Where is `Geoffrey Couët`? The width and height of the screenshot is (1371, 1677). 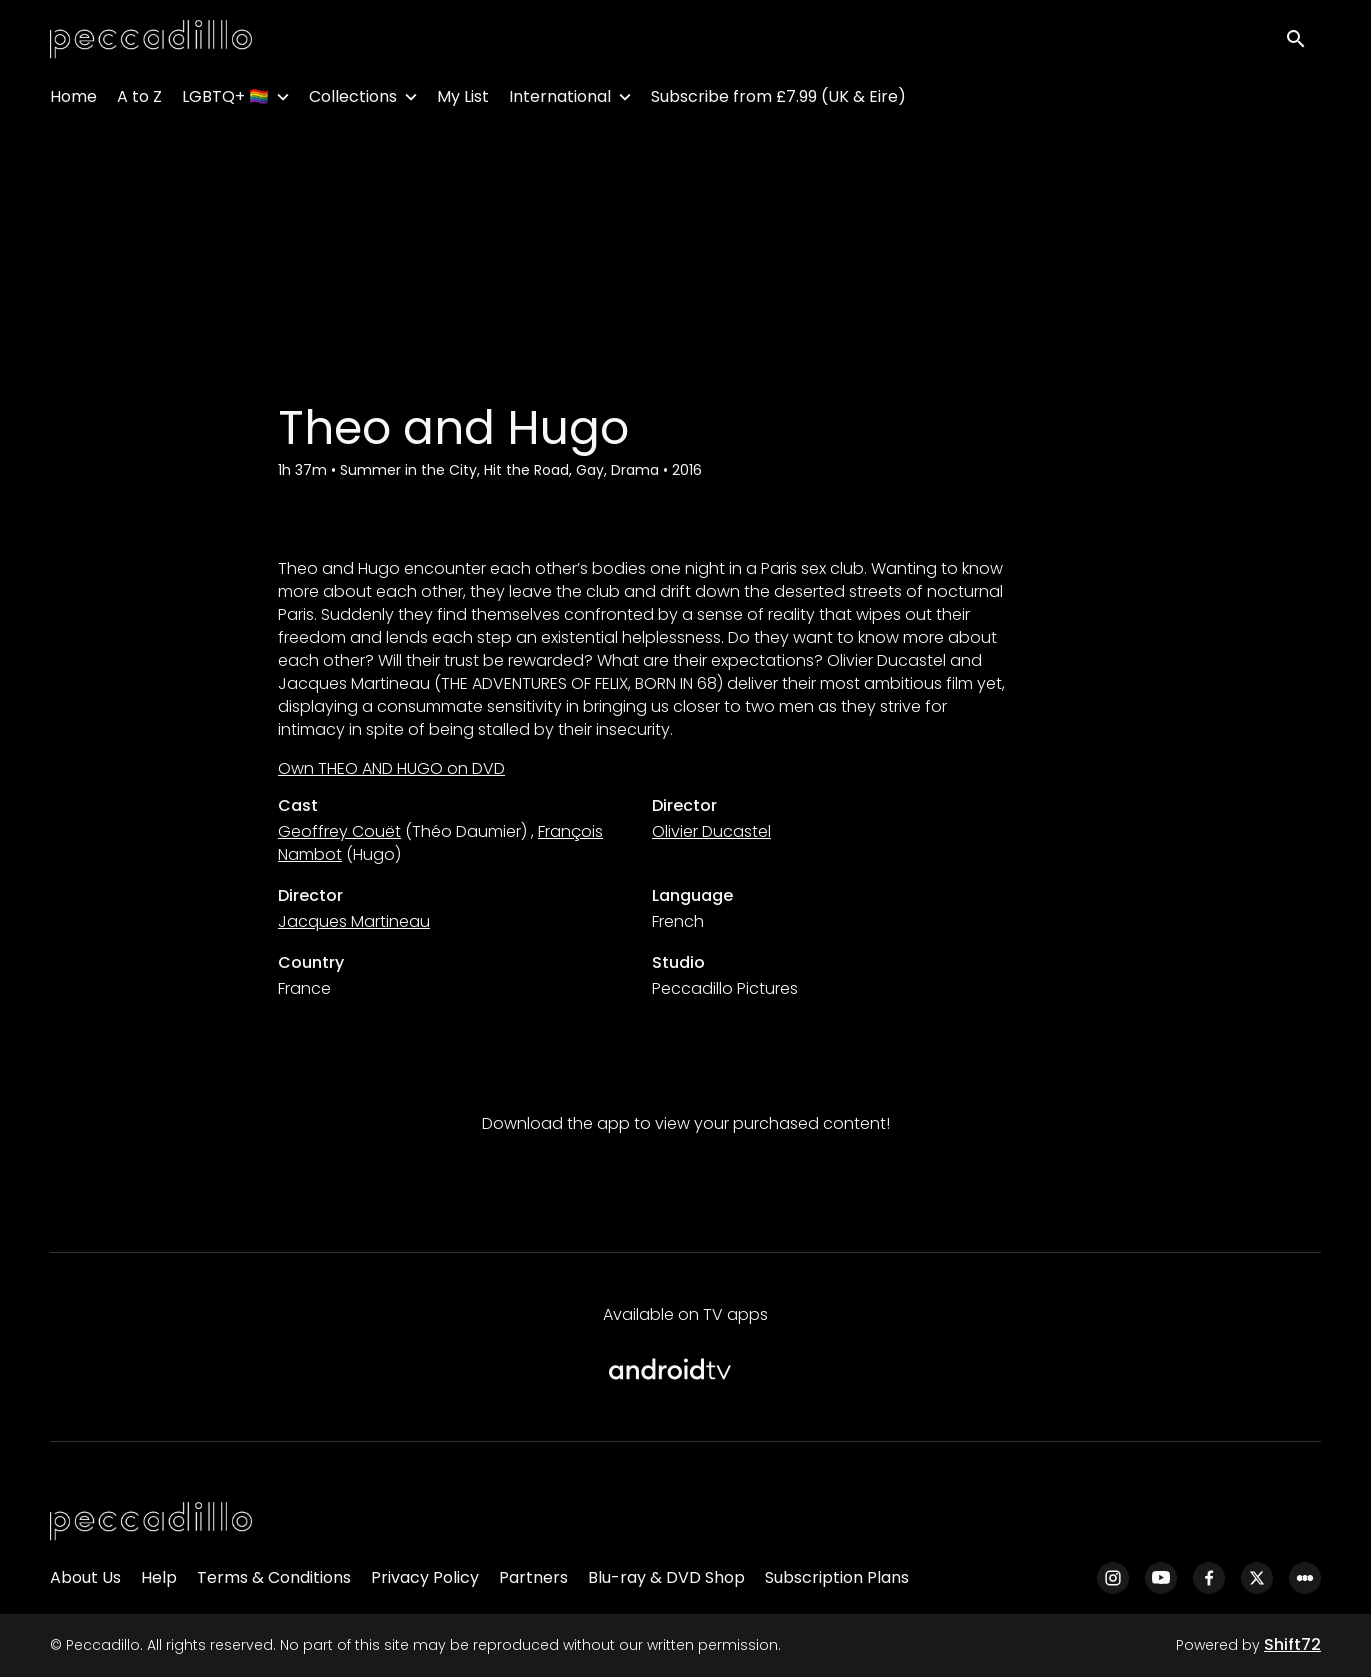 Geoffrey Couët is located at coordinates (339, 831).